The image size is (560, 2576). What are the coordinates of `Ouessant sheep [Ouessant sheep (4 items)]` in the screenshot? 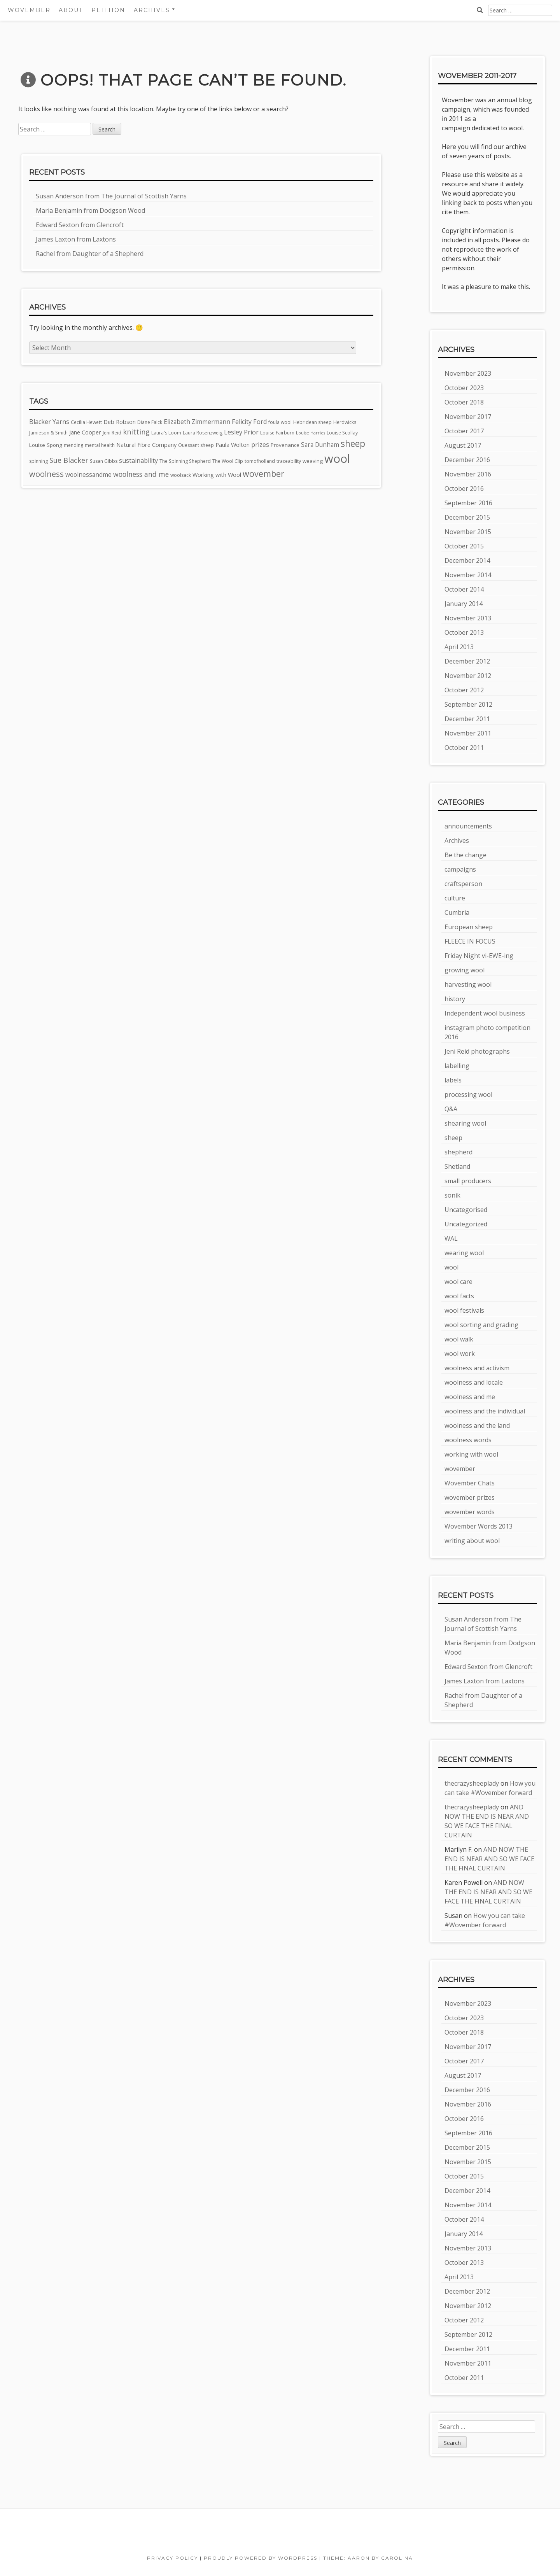 It's located at (196, 445).